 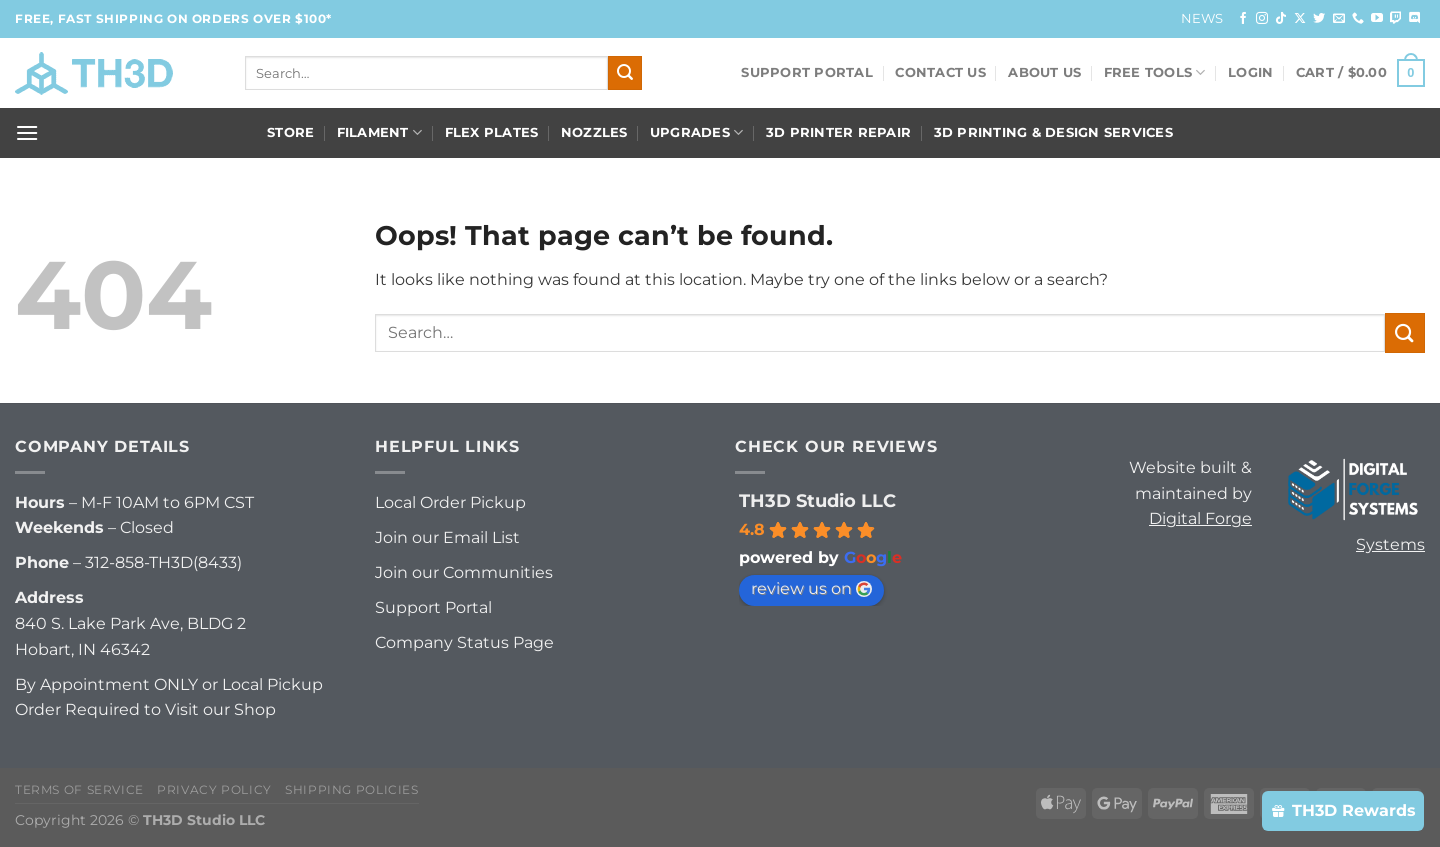 I want to click on Shipping Policies, so click(x=351, y=789).